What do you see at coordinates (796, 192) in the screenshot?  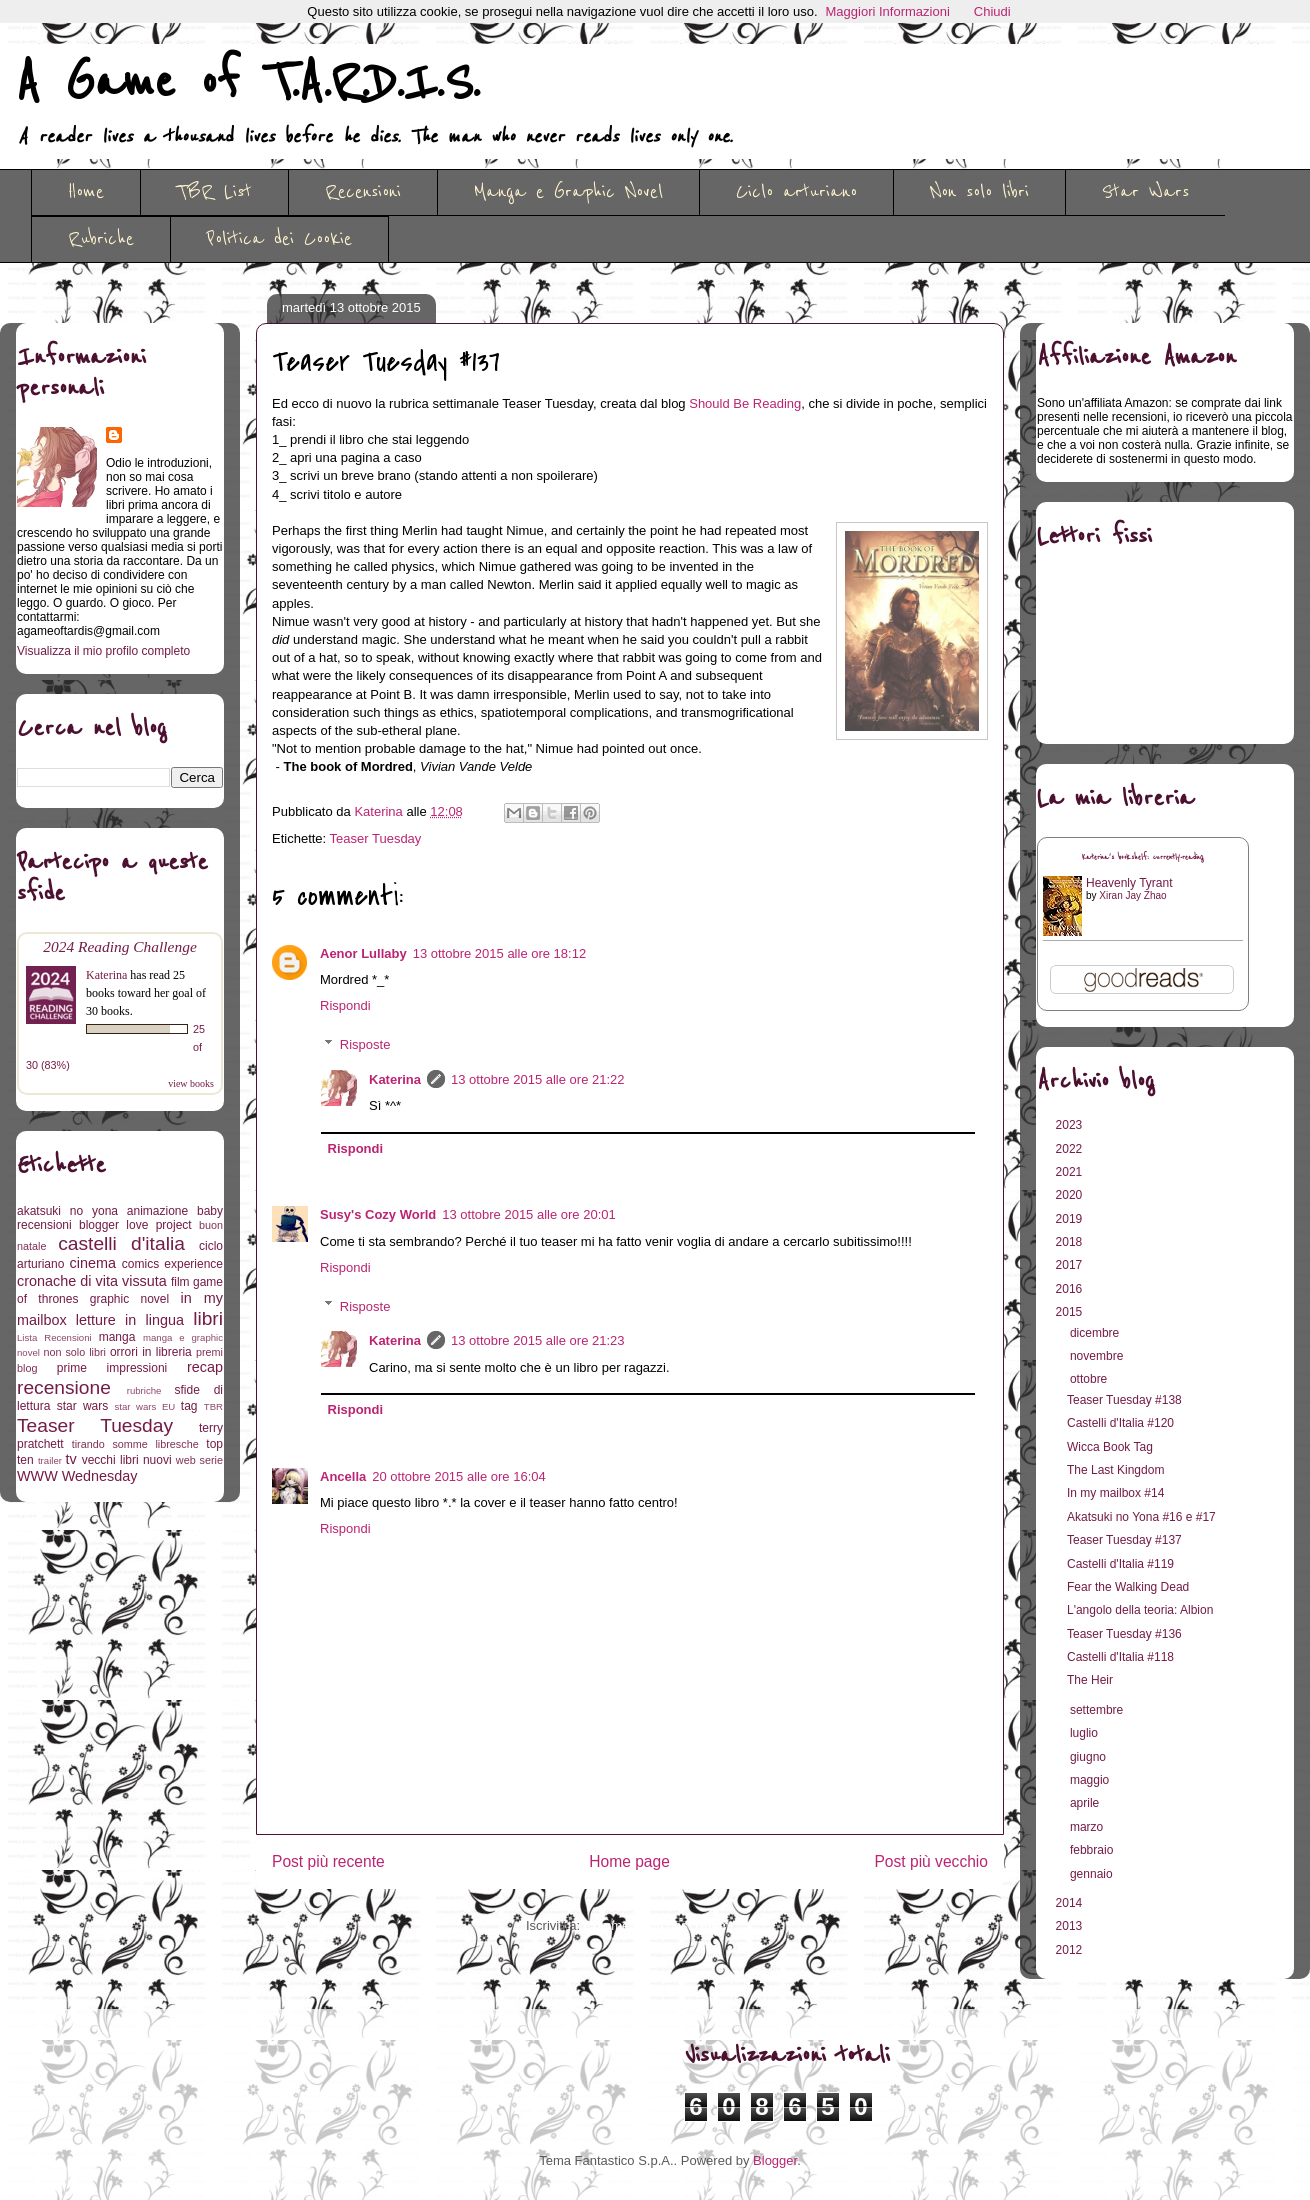 I see `Ciclo arturiano` at bounding box center [796, 192].